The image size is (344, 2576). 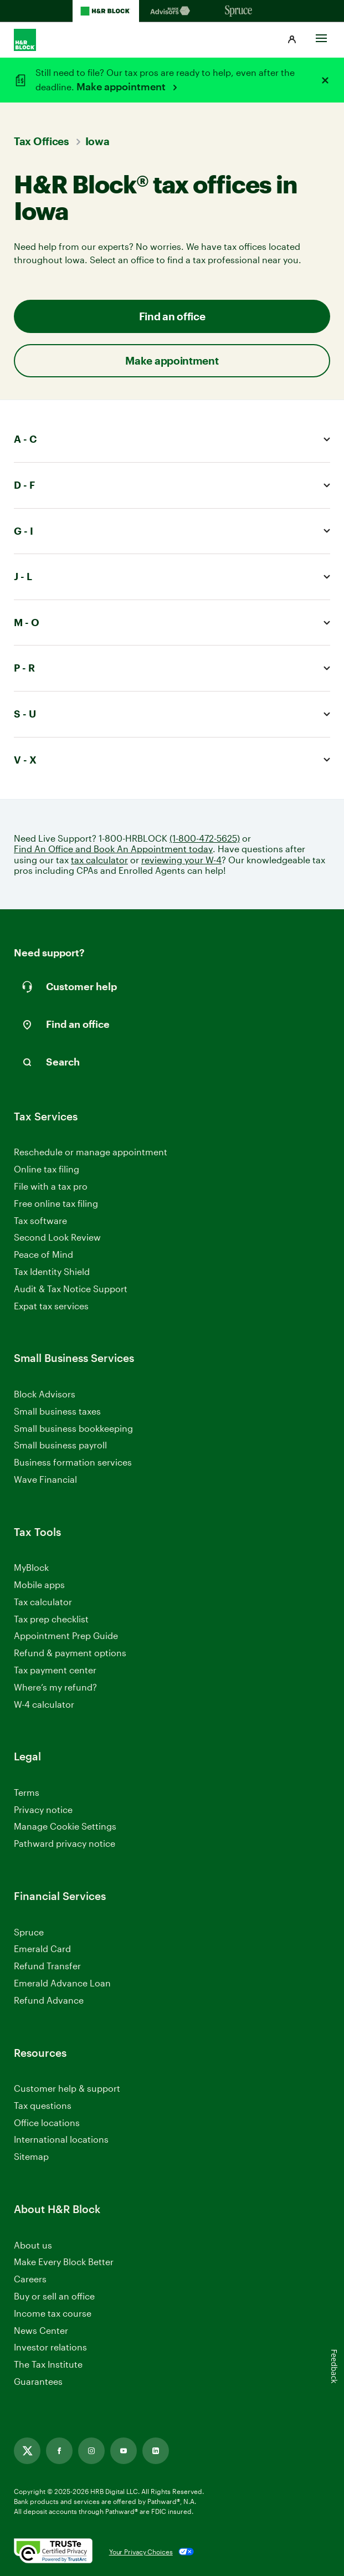 What do you see at coordinates (41, 2330) in the screenshot?
I see `News Center` at bounding box center [41, 2330].